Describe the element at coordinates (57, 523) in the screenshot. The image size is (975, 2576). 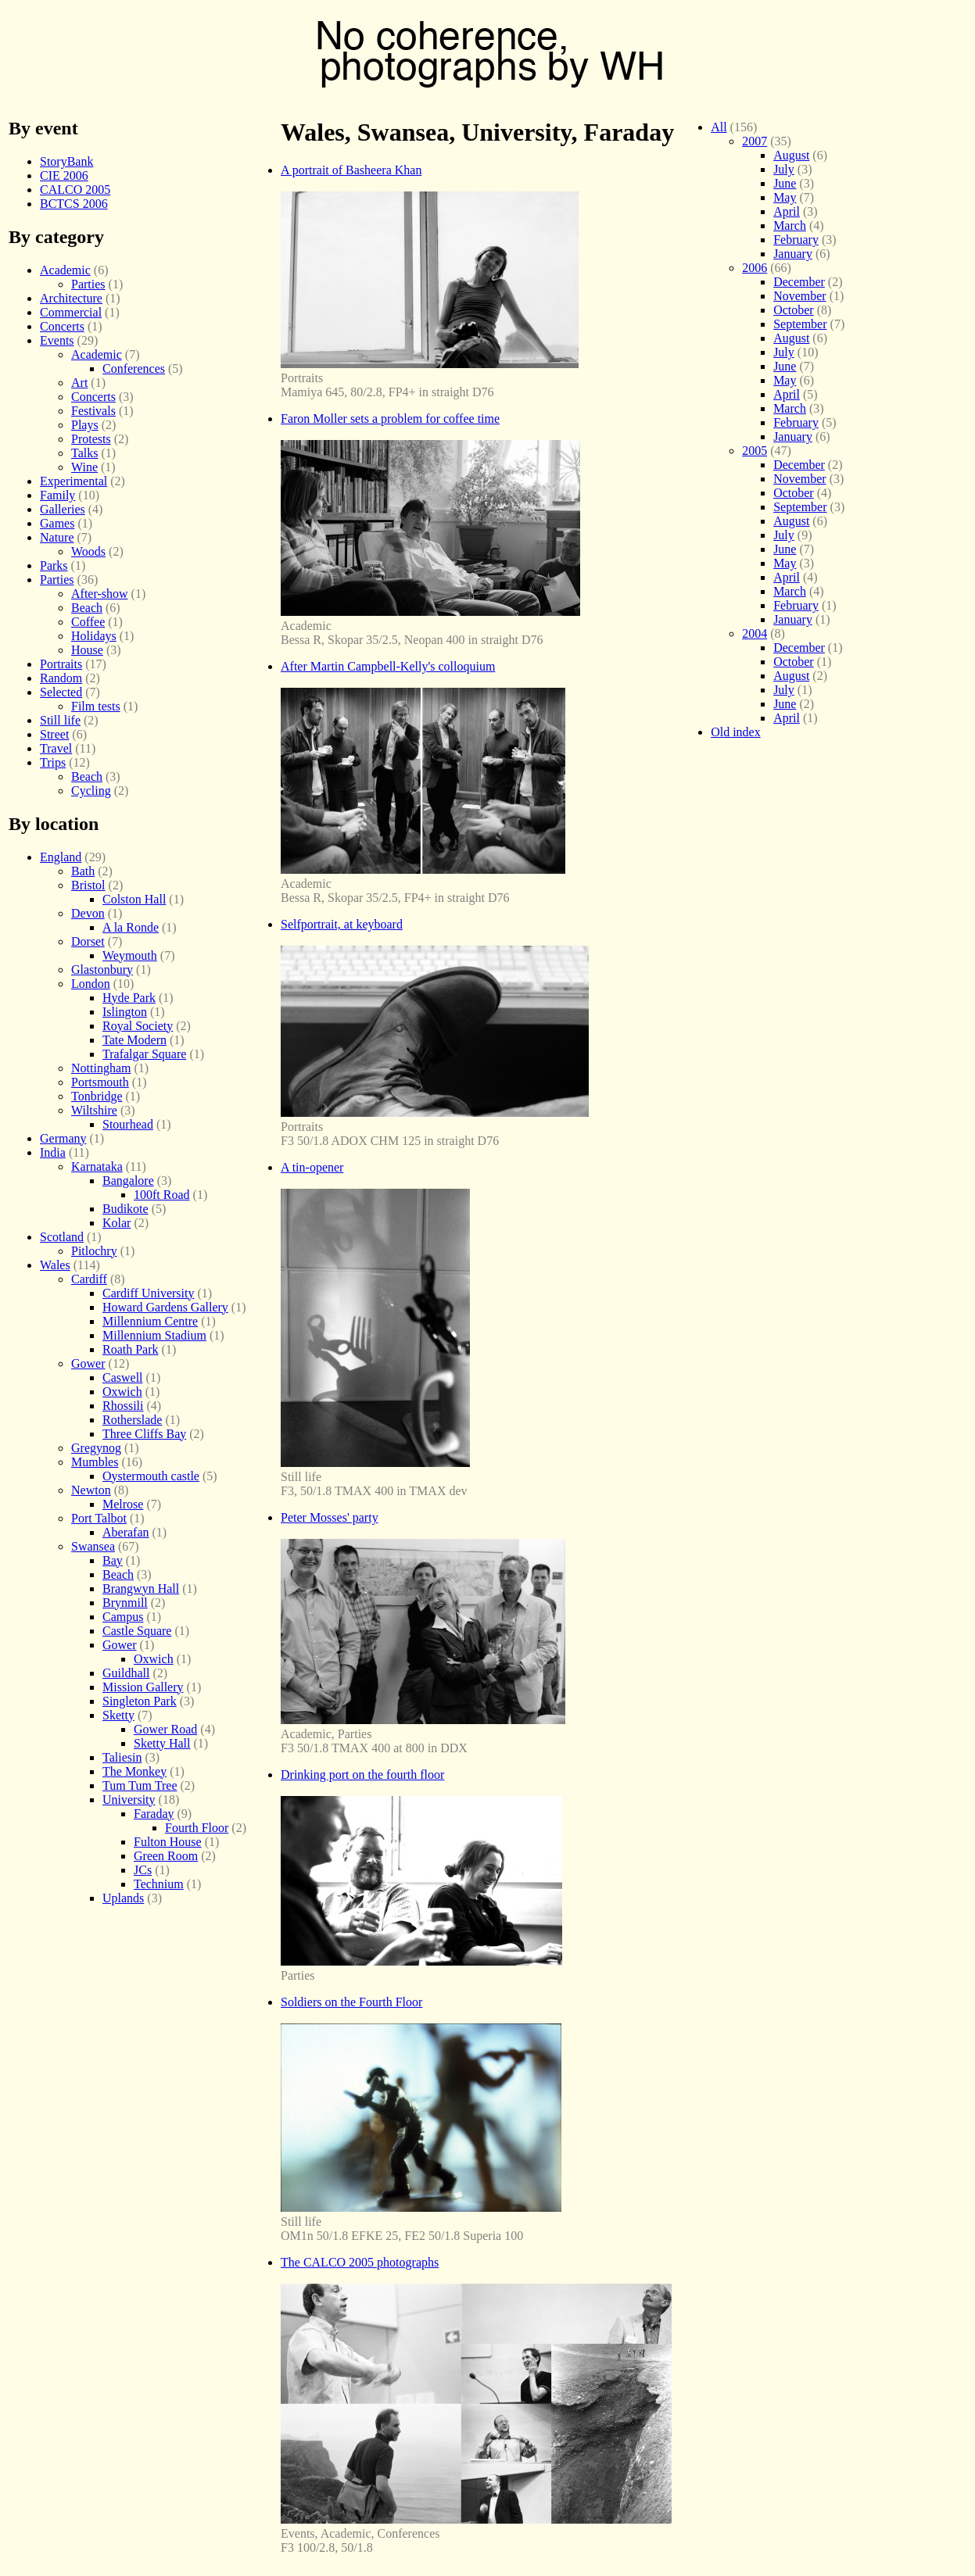
I see `Games` at that location.